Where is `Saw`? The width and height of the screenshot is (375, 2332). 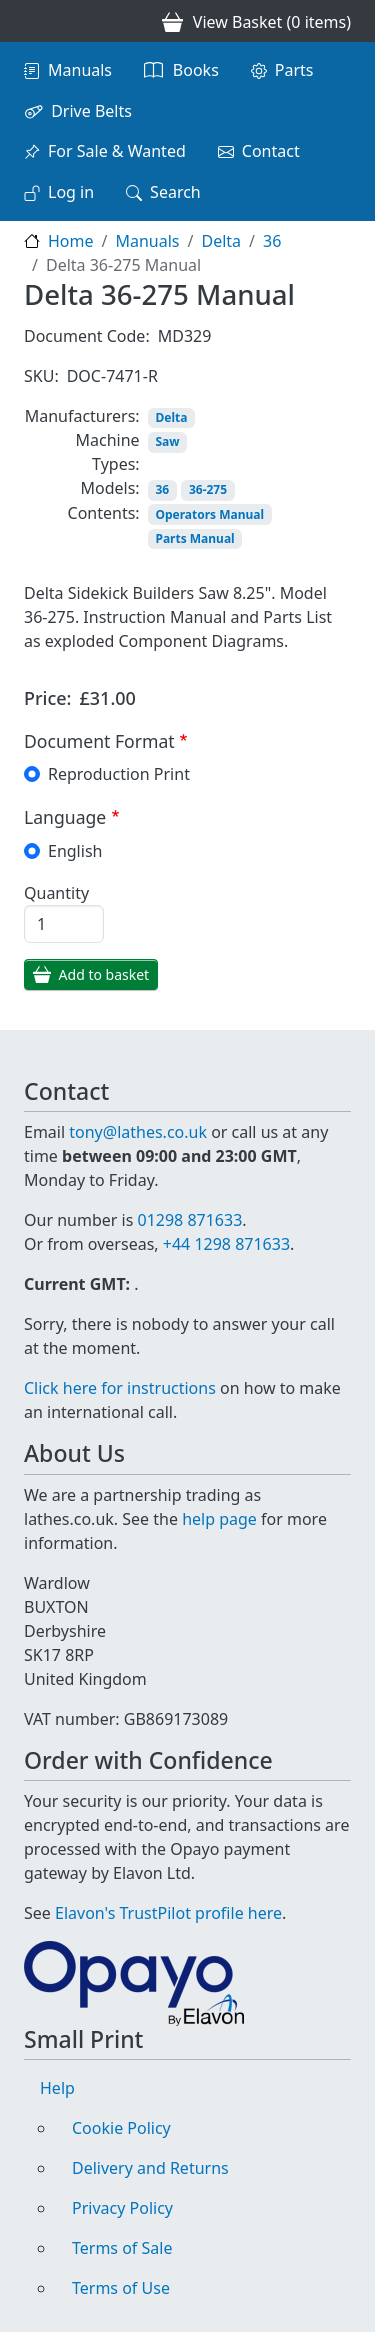 Saw is located at coordinates (167, 441).